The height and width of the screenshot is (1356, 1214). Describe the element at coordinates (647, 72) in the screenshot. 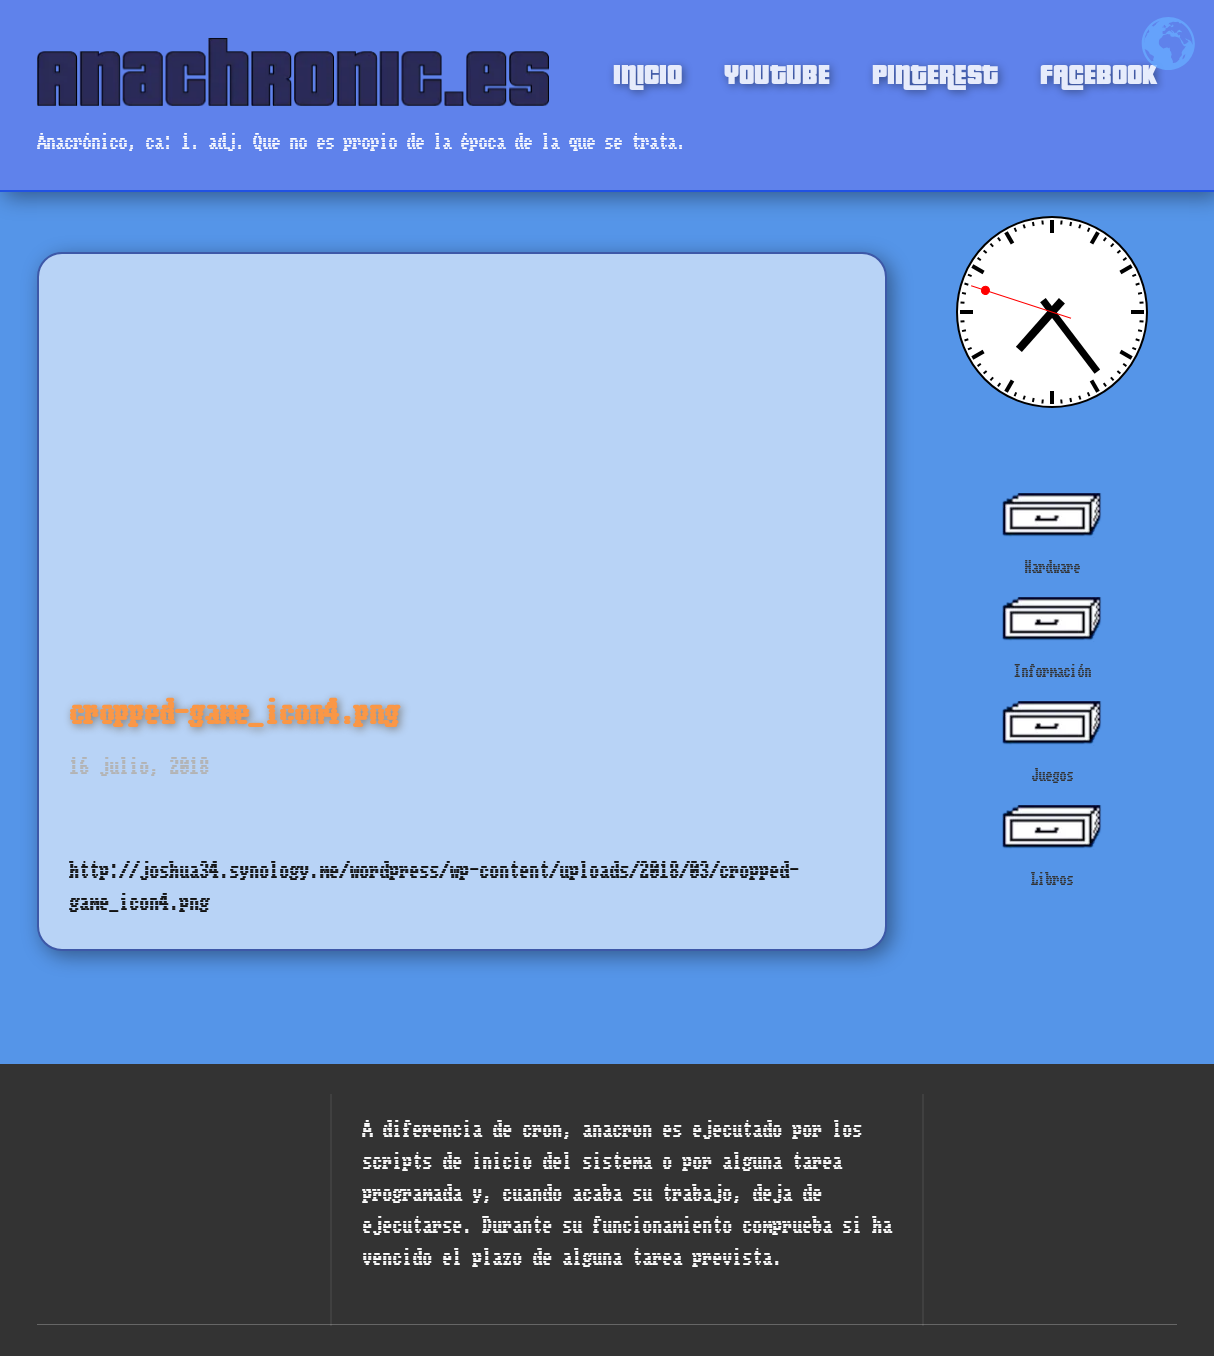

I see `INICIO` at that location.